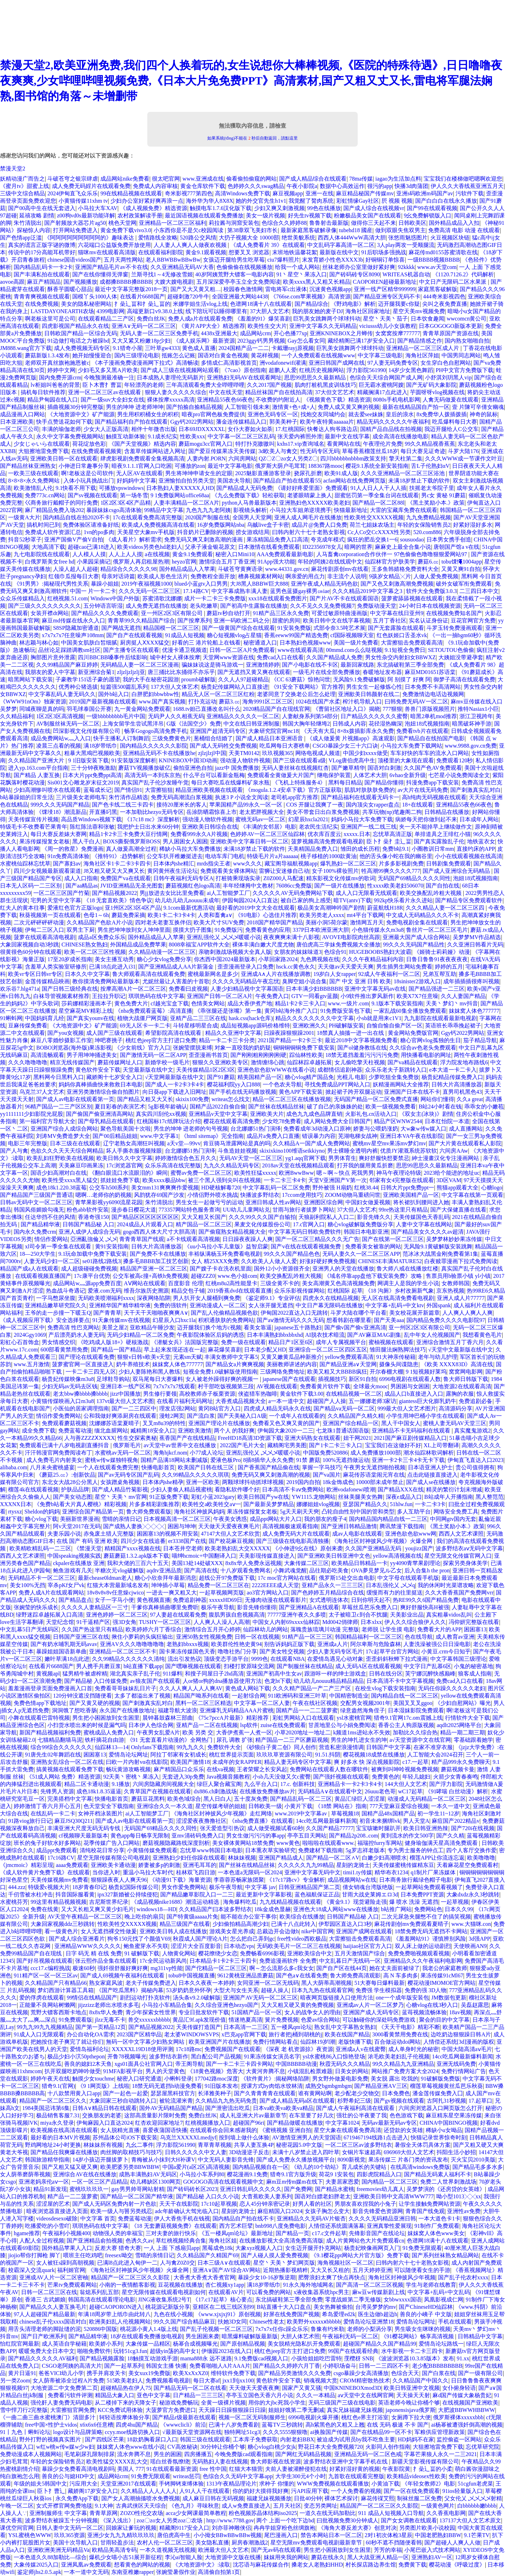 The height and width of the screenshot is (2576, 505). What do you see at coordinates (70, 2167) in the screenshot?
I see `国产又粗又猛又硬又爽` at bounding box center [70, 2167].